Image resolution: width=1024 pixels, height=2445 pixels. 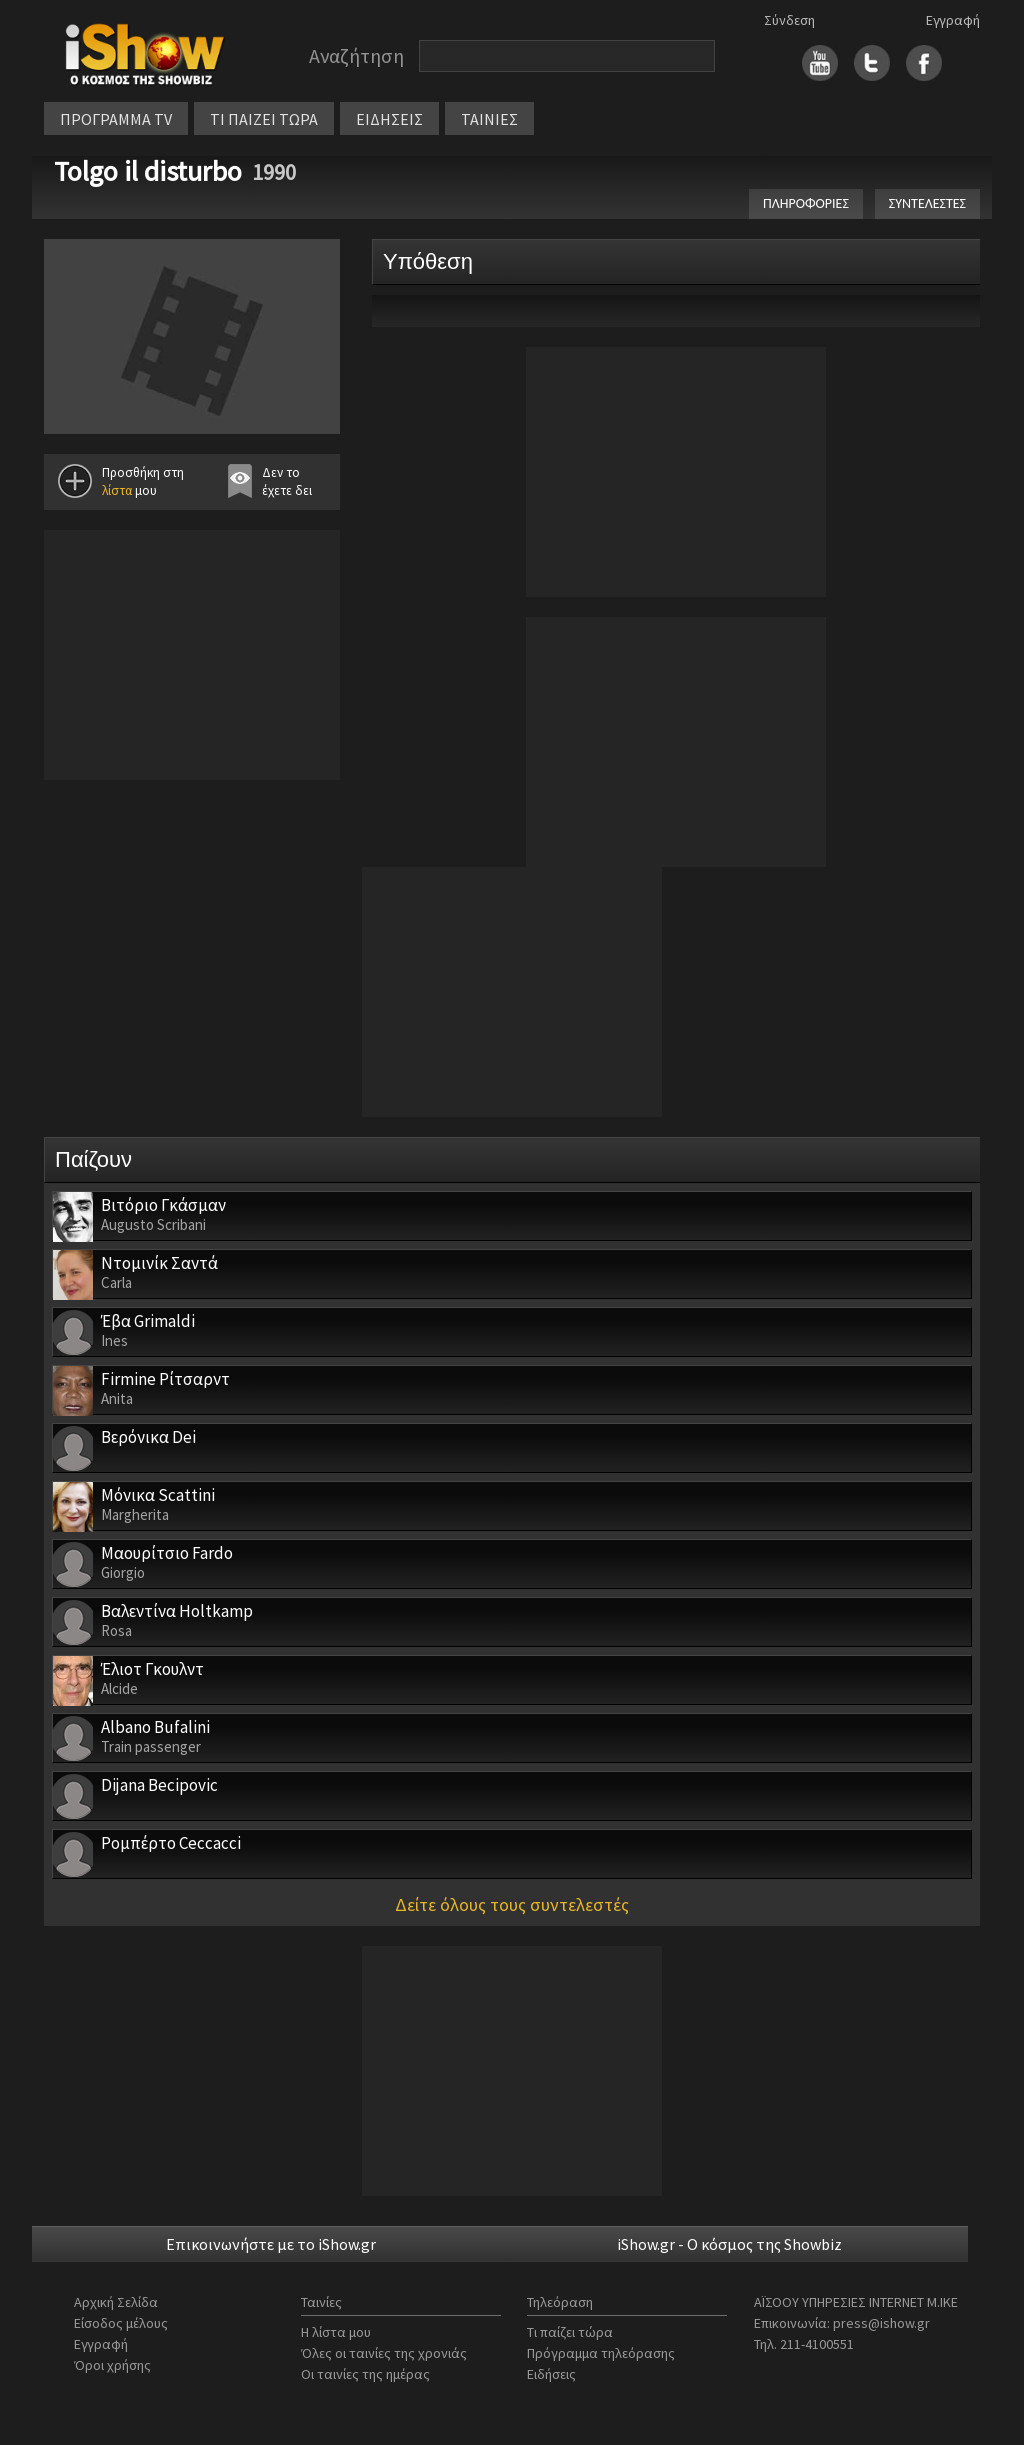 What do you see at coordinates (384, 2353) in the screenshot?
I see `Όλες οι ταινίες της χρονιάς` at bounding box center [384, 2353].